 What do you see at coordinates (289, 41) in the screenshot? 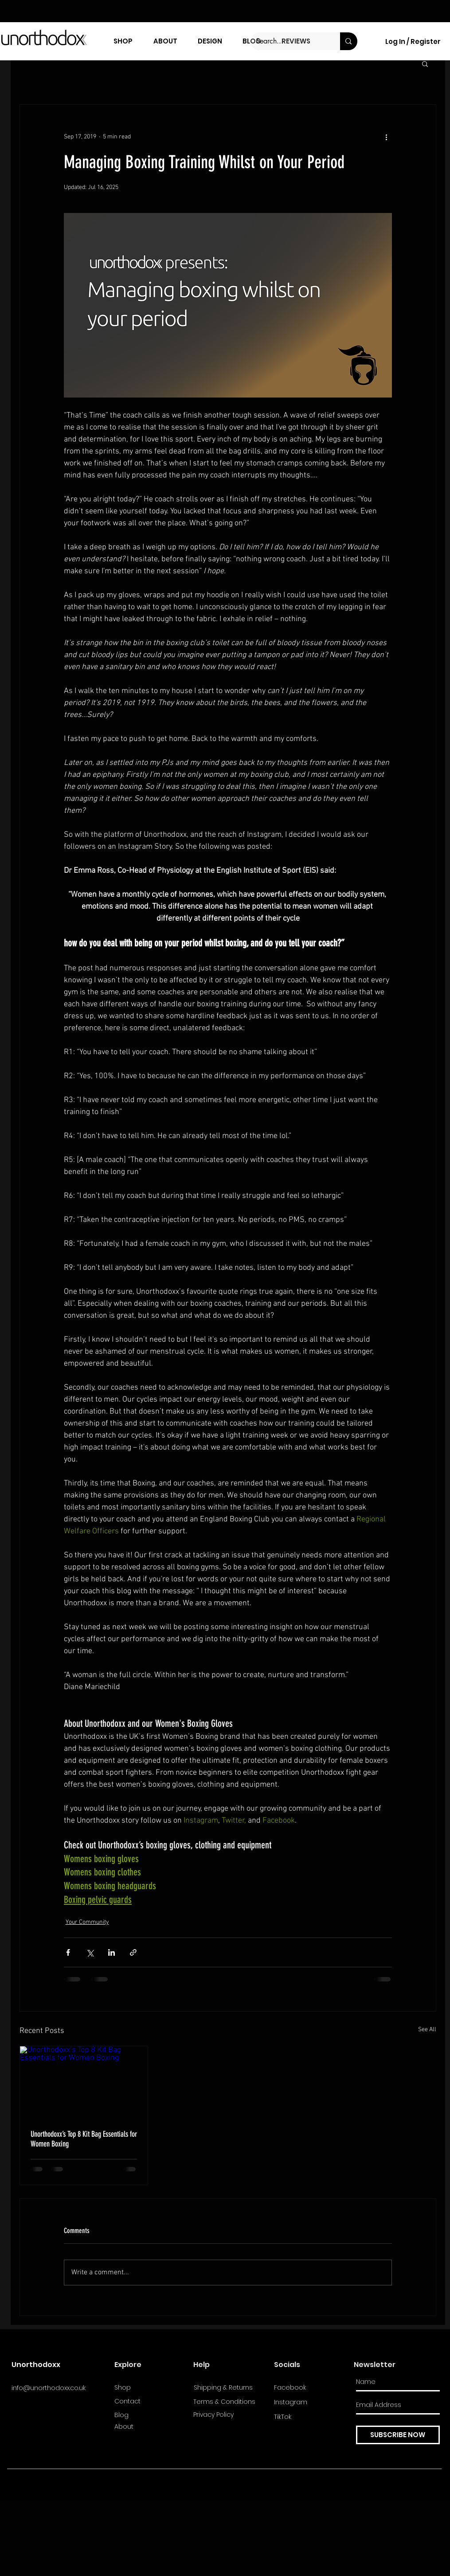
I see `[Search...]` at bounding box center [289, 41].